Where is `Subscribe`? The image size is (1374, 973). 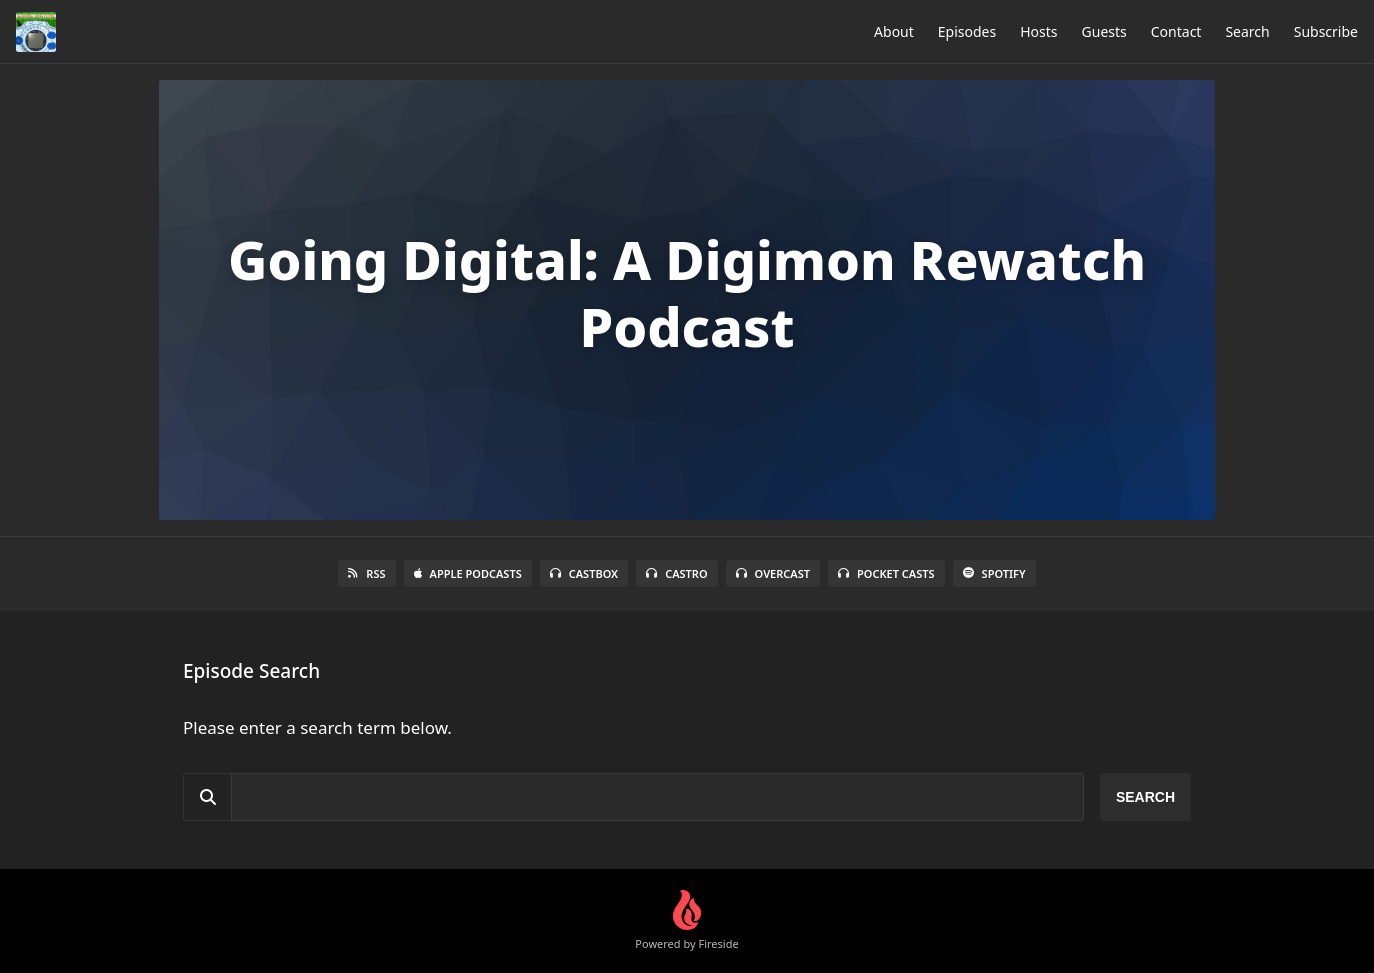
Subscribe is located at coordinates (1326, 31).